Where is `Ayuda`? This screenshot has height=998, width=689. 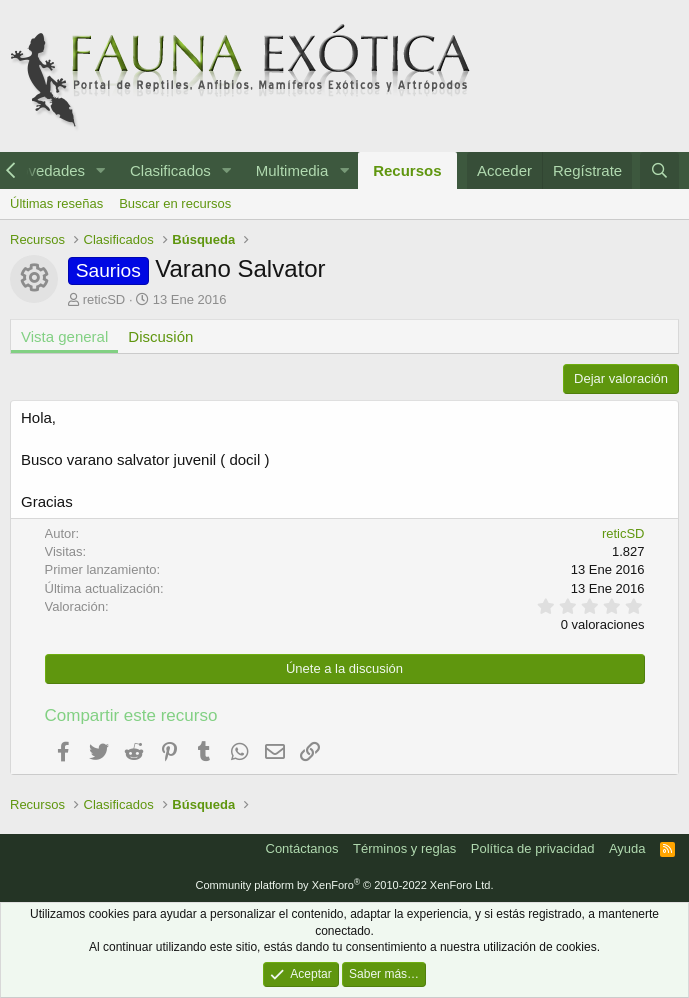 Ayuda is located at coordinates (627, 848).